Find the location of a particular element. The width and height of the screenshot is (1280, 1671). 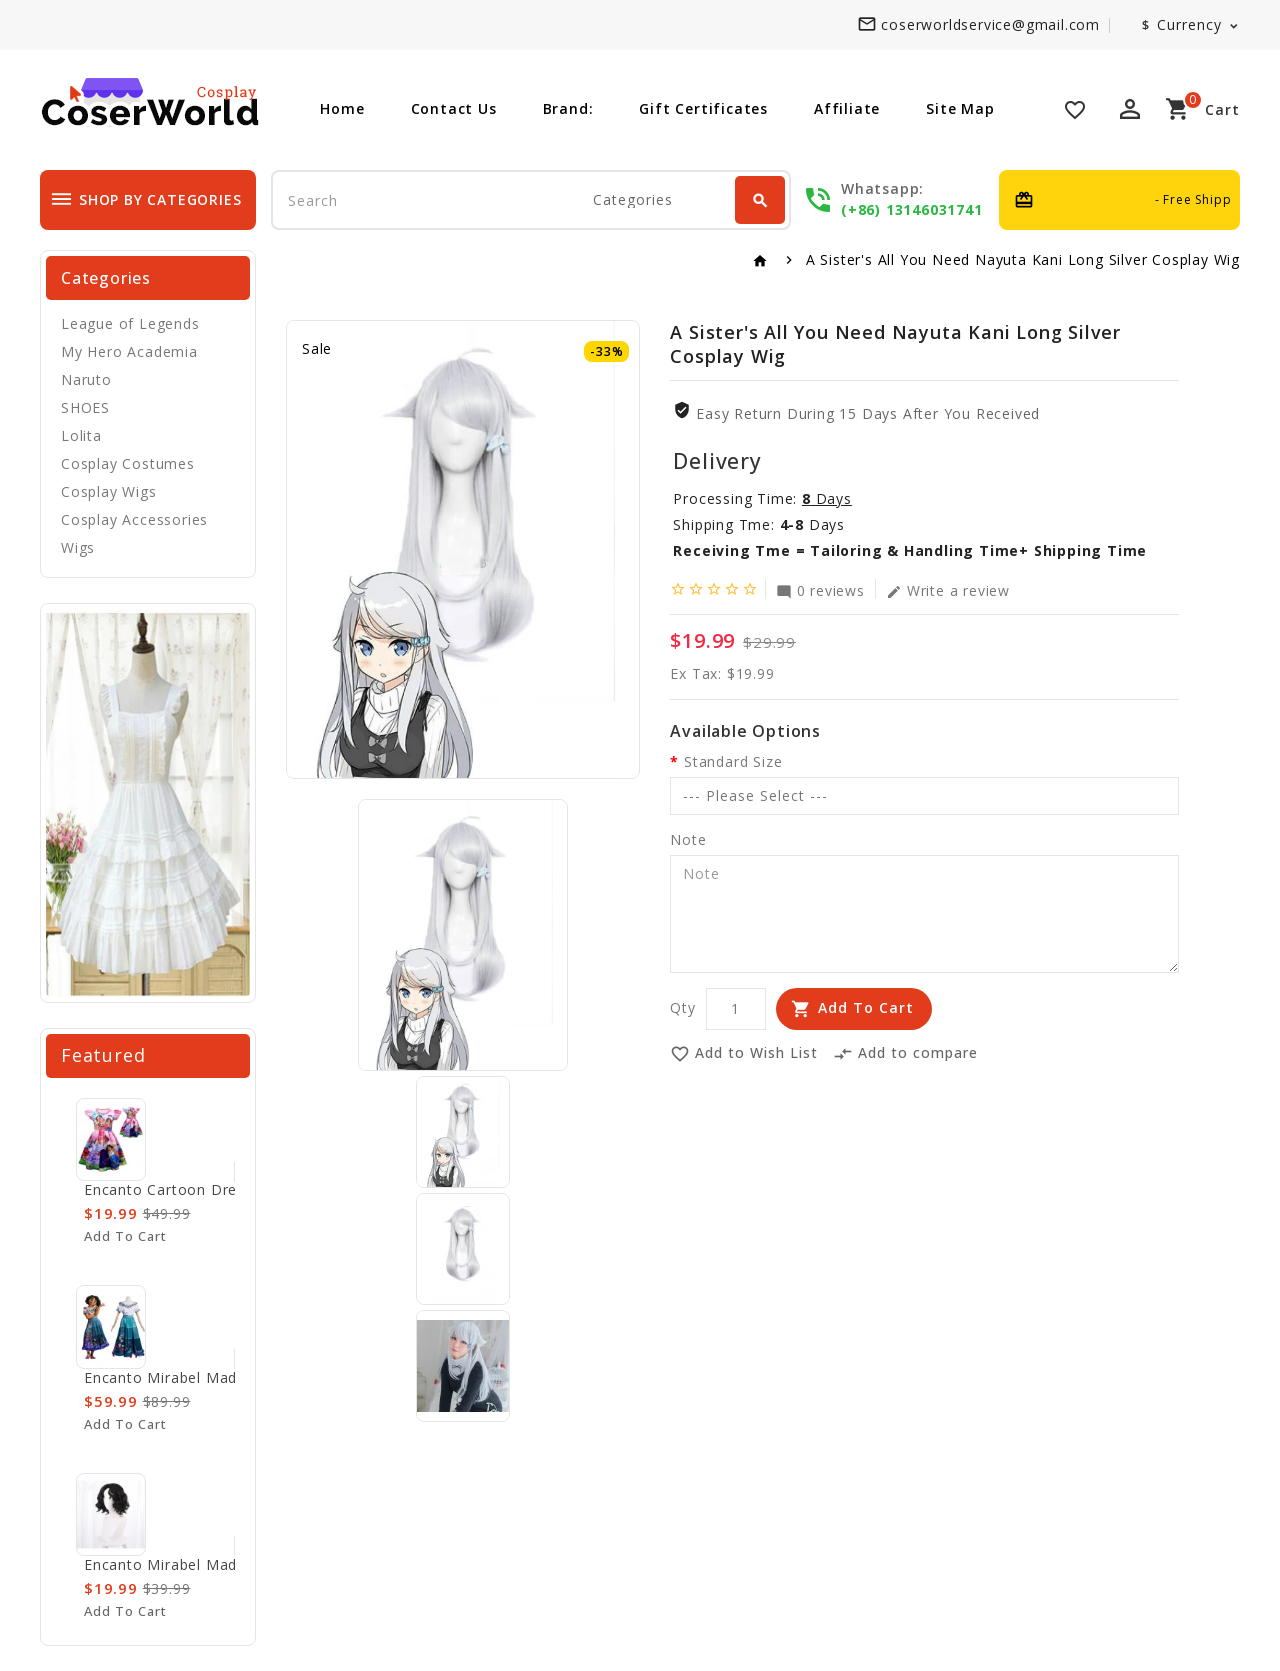

Affiliate is located at coordinates (847, 108).